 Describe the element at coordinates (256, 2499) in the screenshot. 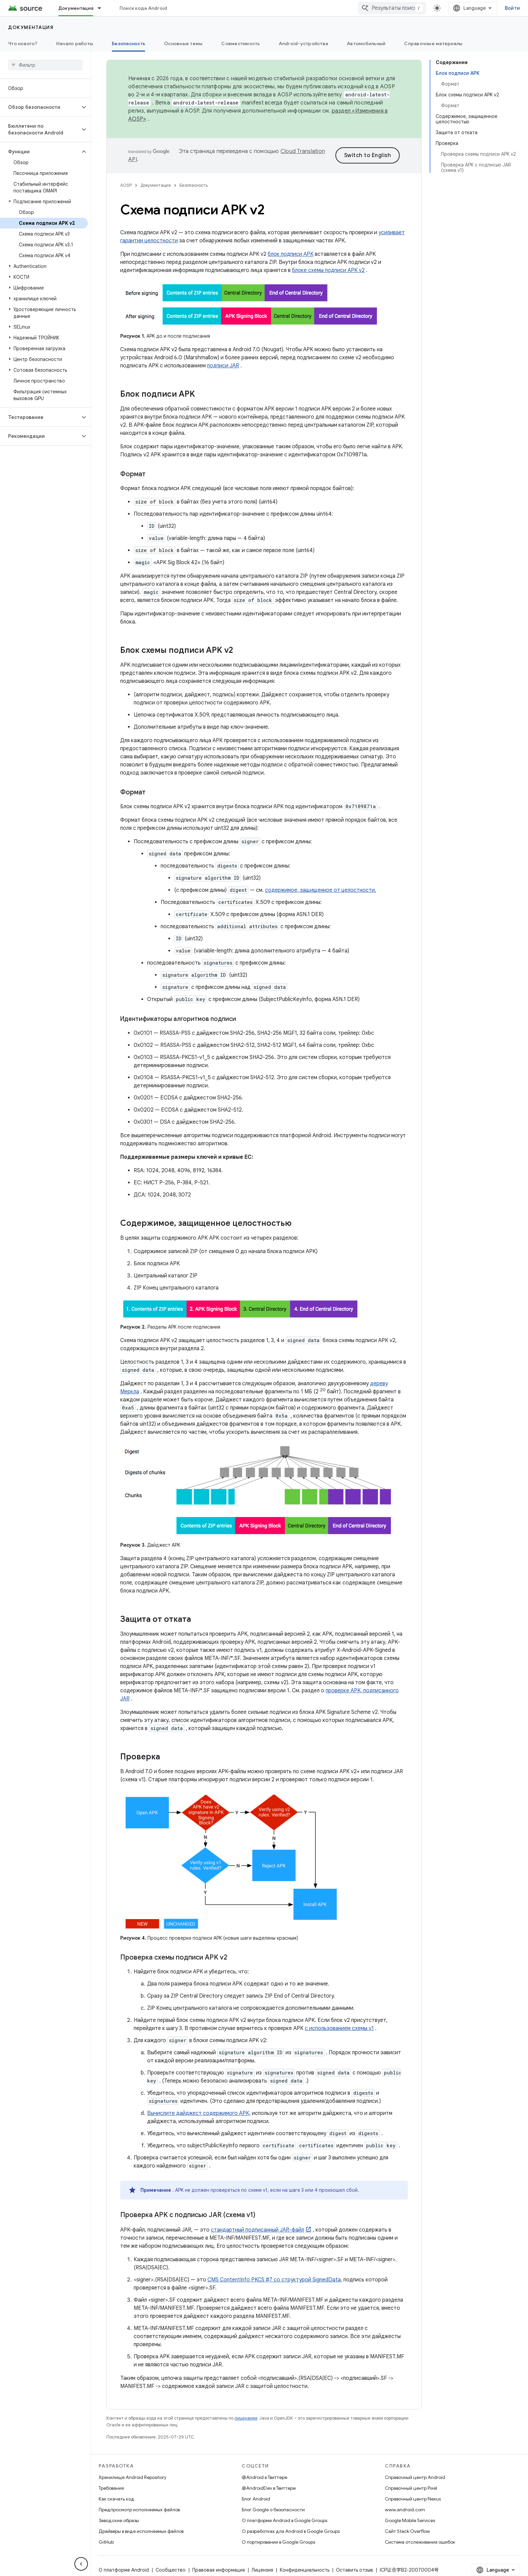

I see `Блог Android` at that location.